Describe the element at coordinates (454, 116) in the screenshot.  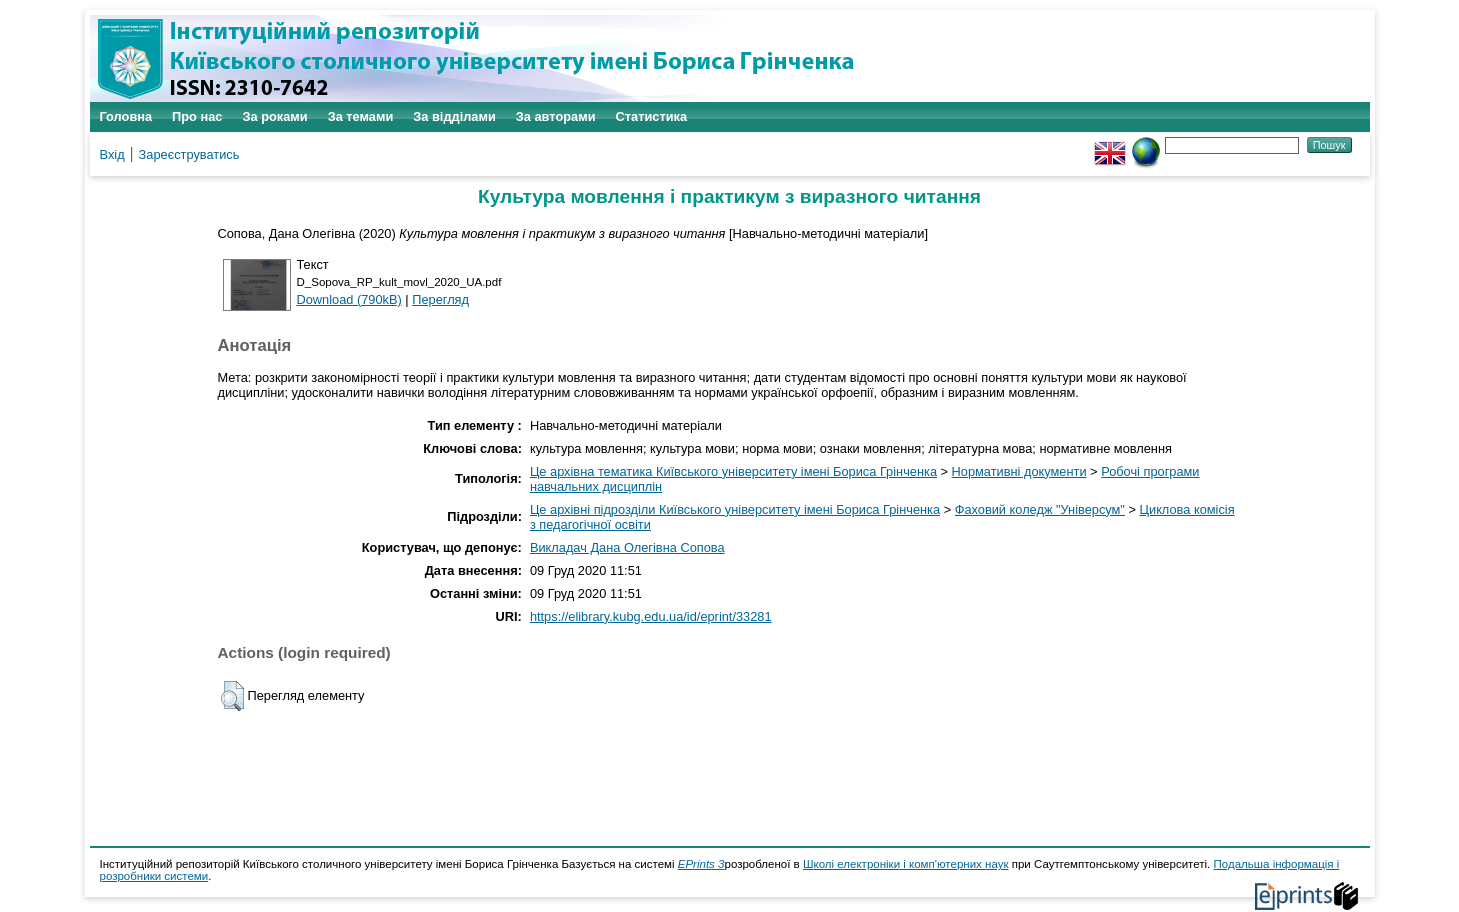
I see `За відділами [menuitem]` at that location.